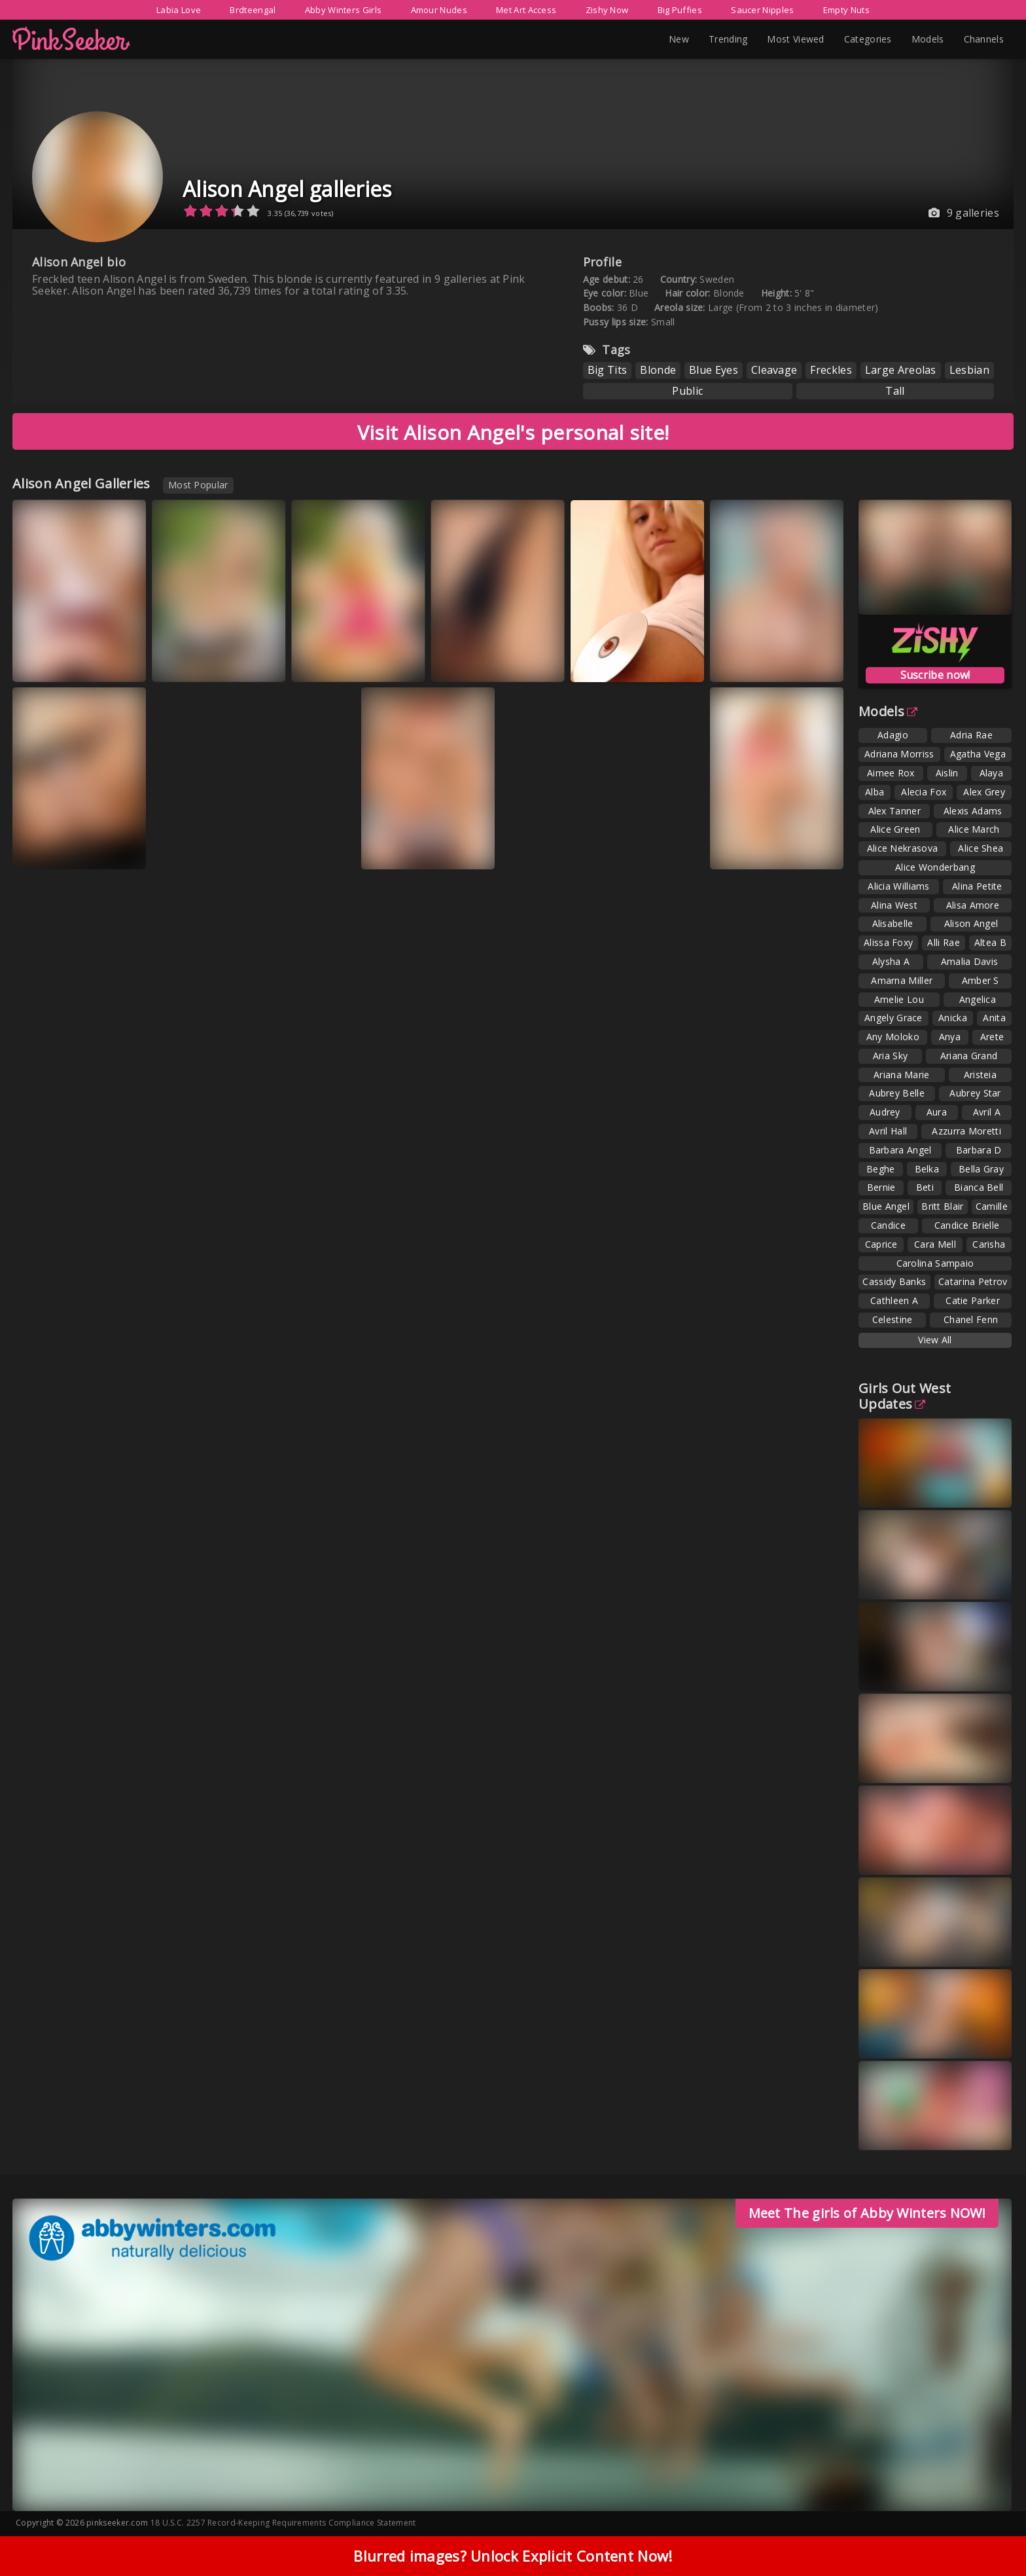 Image resolution: width=1026 pixels, height=2576 pixels. I want to click on Trending, so click(728, 39).